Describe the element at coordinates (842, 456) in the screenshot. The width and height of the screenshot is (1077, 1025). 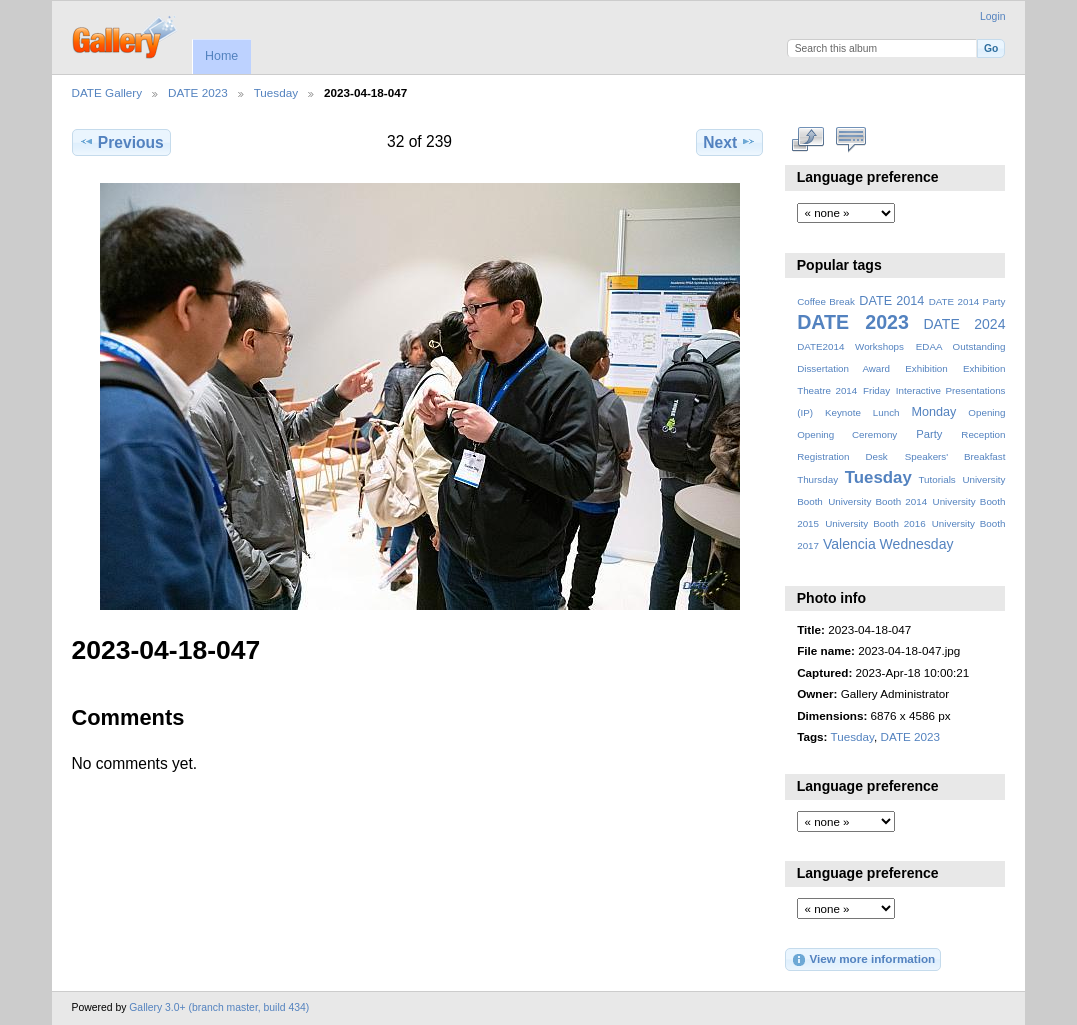
I see `Registration Desk` at that location.